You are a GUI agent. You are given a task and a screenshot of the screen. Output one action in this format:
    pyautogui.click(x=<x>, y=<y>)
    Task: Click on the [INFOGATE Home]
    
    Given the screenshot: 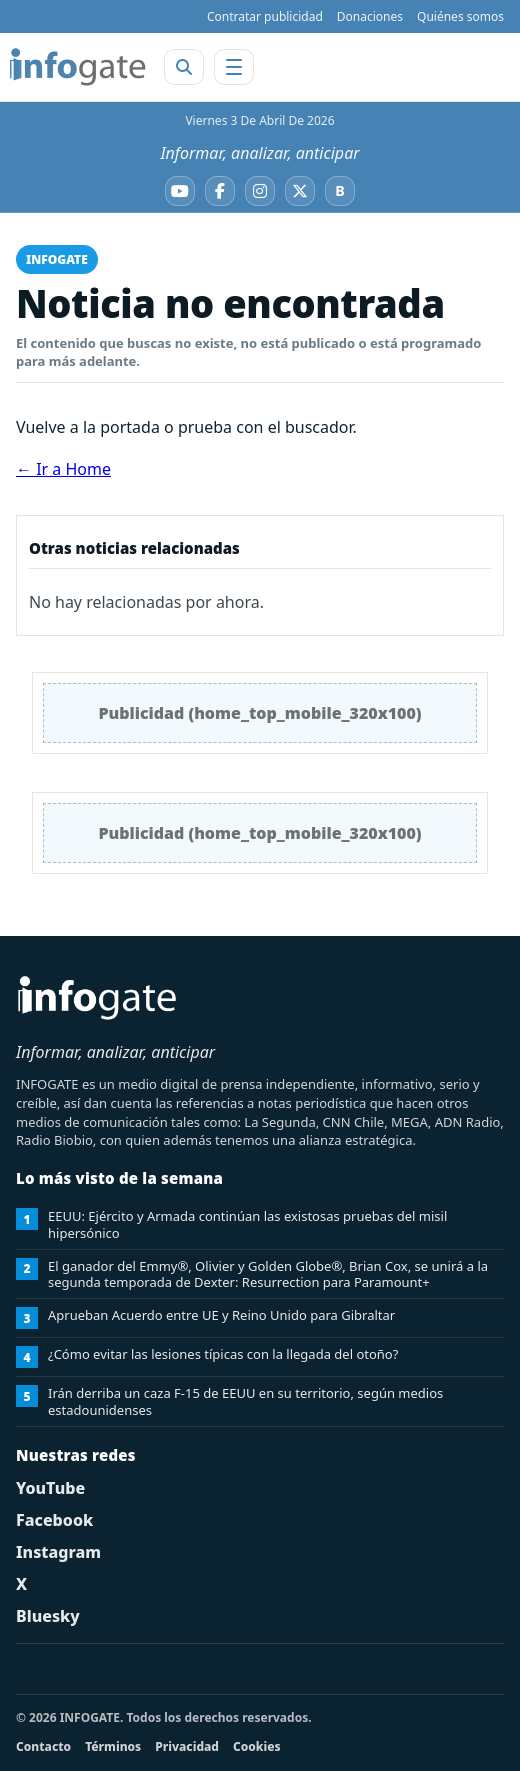 What is the action you would take?
    pyautogui.click(x=78, y=67)
    